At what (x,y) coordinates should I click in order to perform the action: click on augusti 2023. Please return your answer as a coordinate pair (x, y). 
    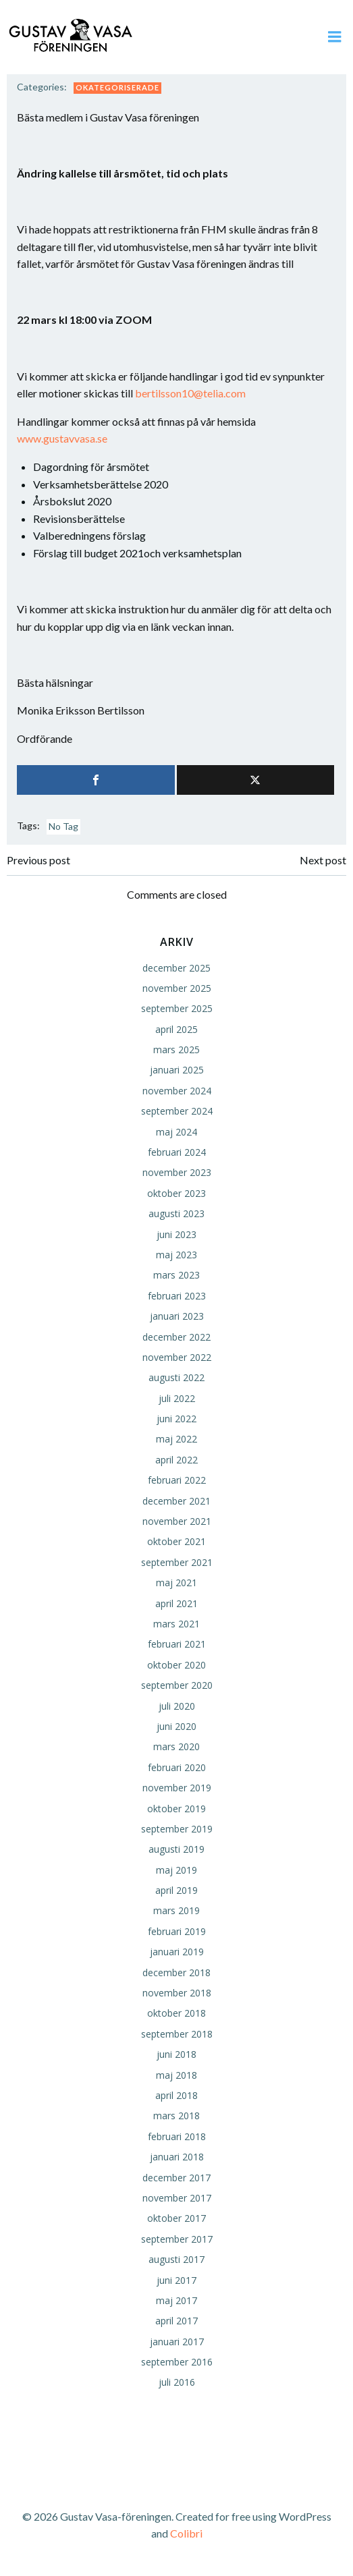
    Looking at the image, I should click on (176, 1213).